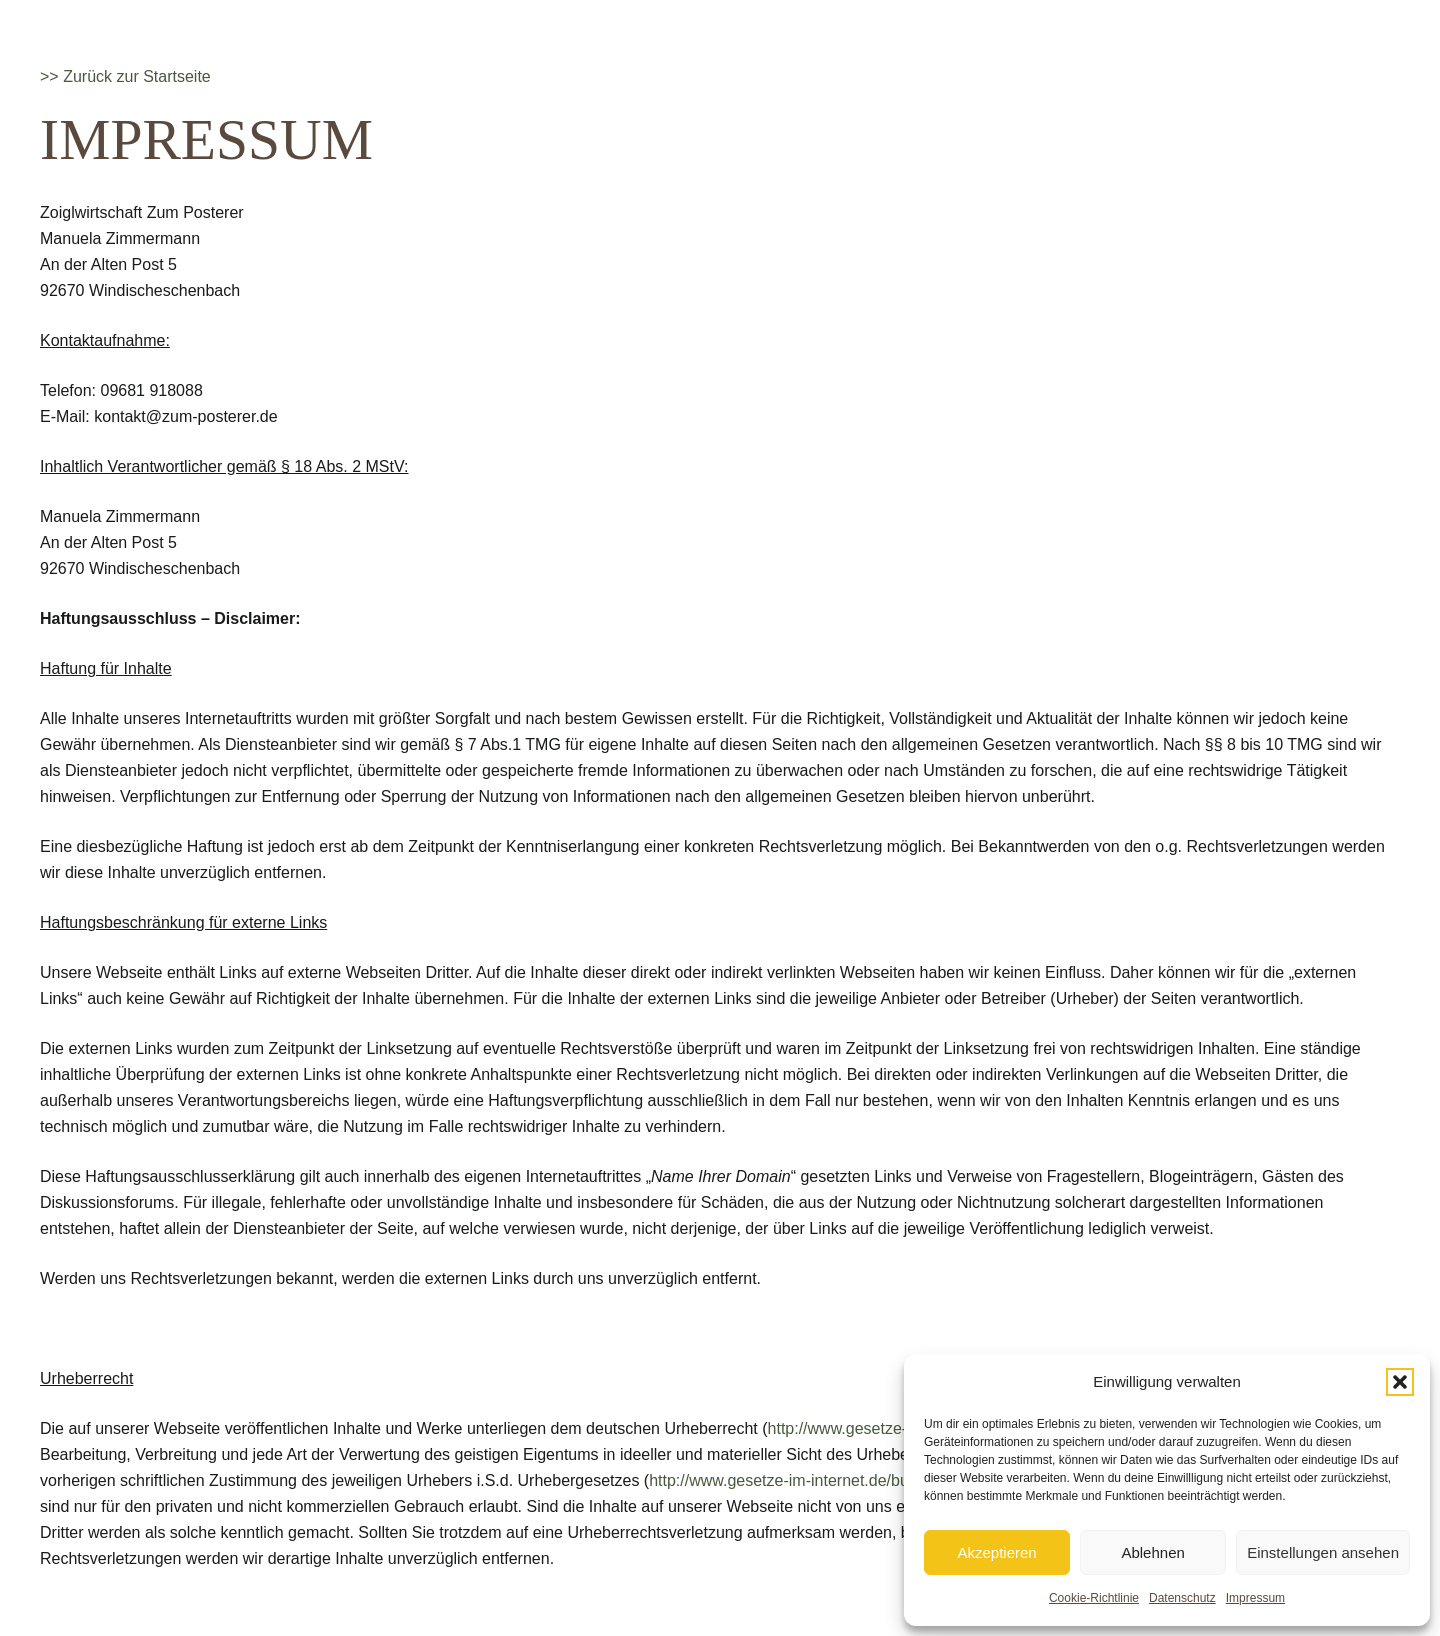 This screenshot has width=1440, height=1636. What do you see at coordinates (1400, 1382) in the screenshot?
I see `[button]` at bounding box center [1400, 1382].